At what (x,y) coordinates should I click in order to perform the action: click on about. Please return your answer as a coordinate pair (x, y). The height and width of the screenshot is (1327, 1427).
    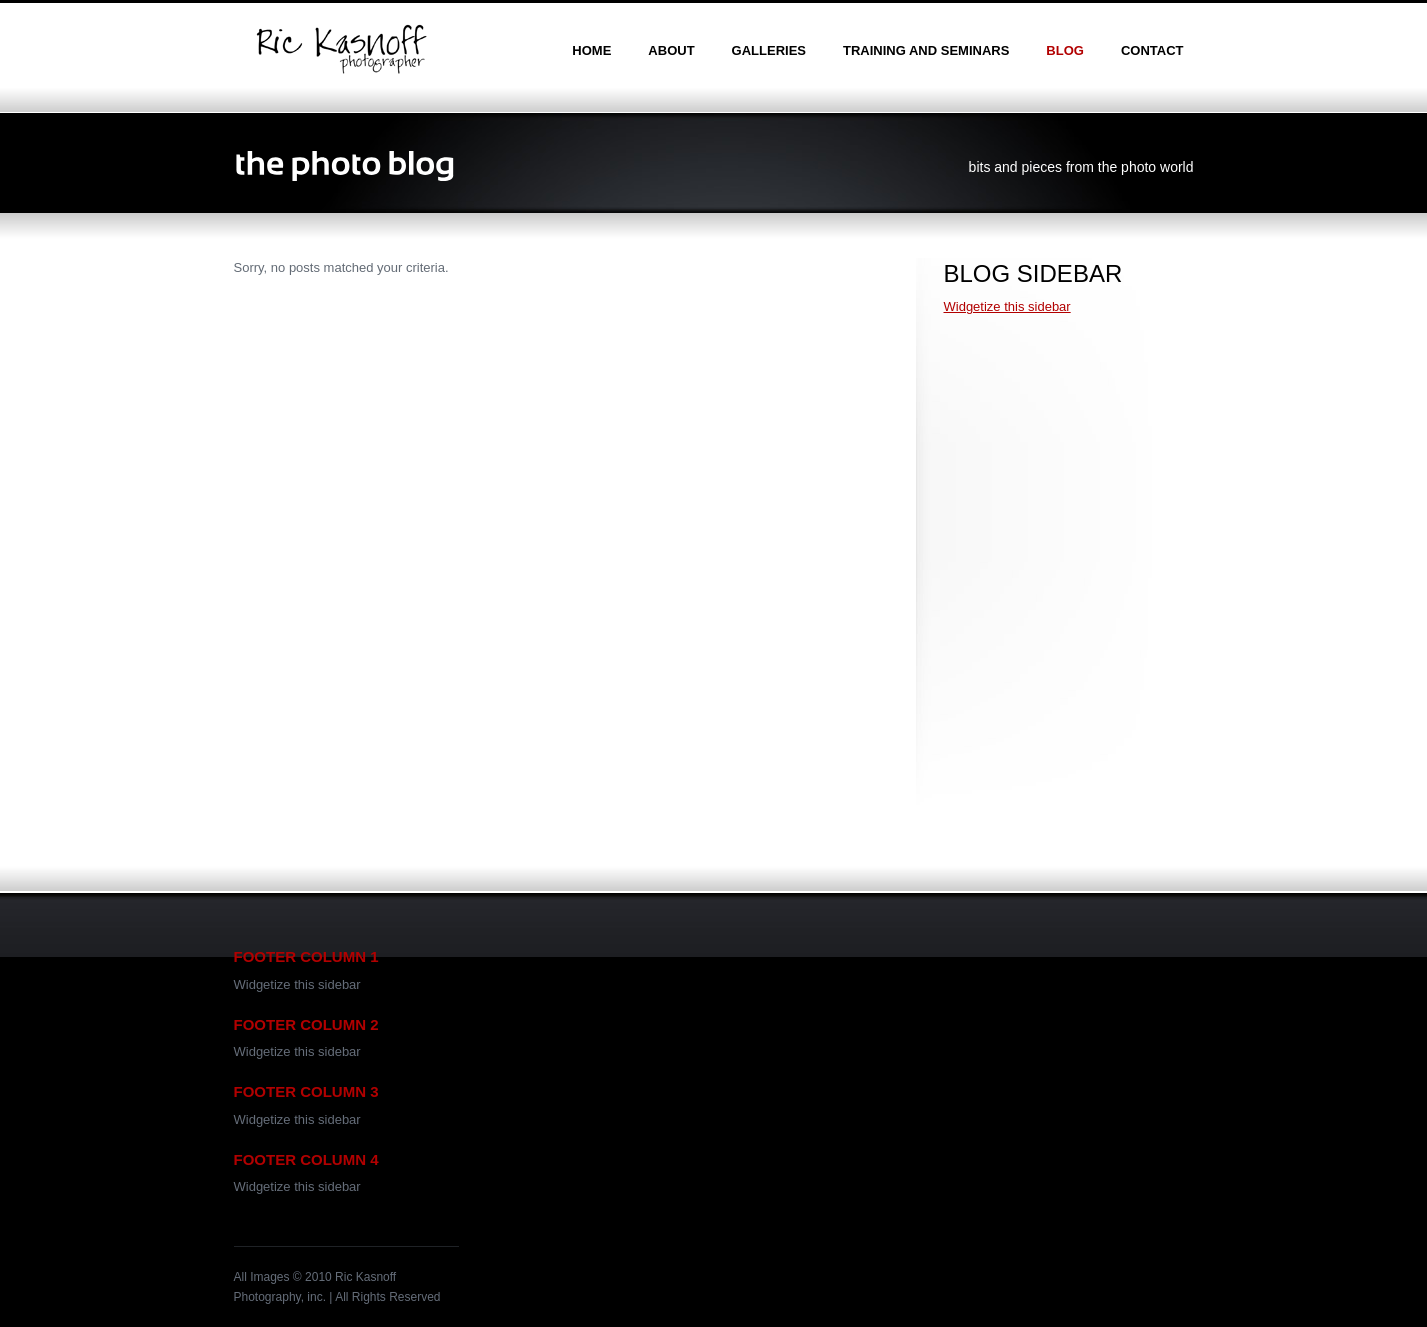
    Looking at the image, I should click on (671, 50).